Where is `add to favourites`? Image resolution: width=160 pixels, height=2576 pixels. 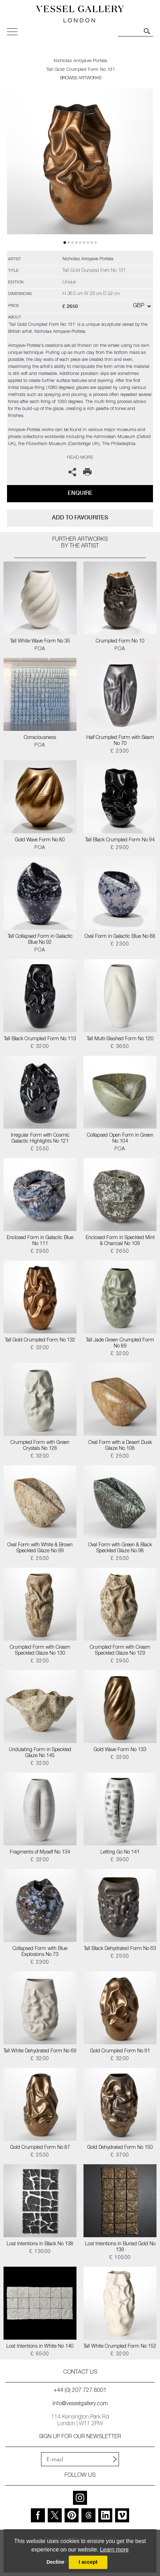
add to favourites is located at coordinates (80, 517).